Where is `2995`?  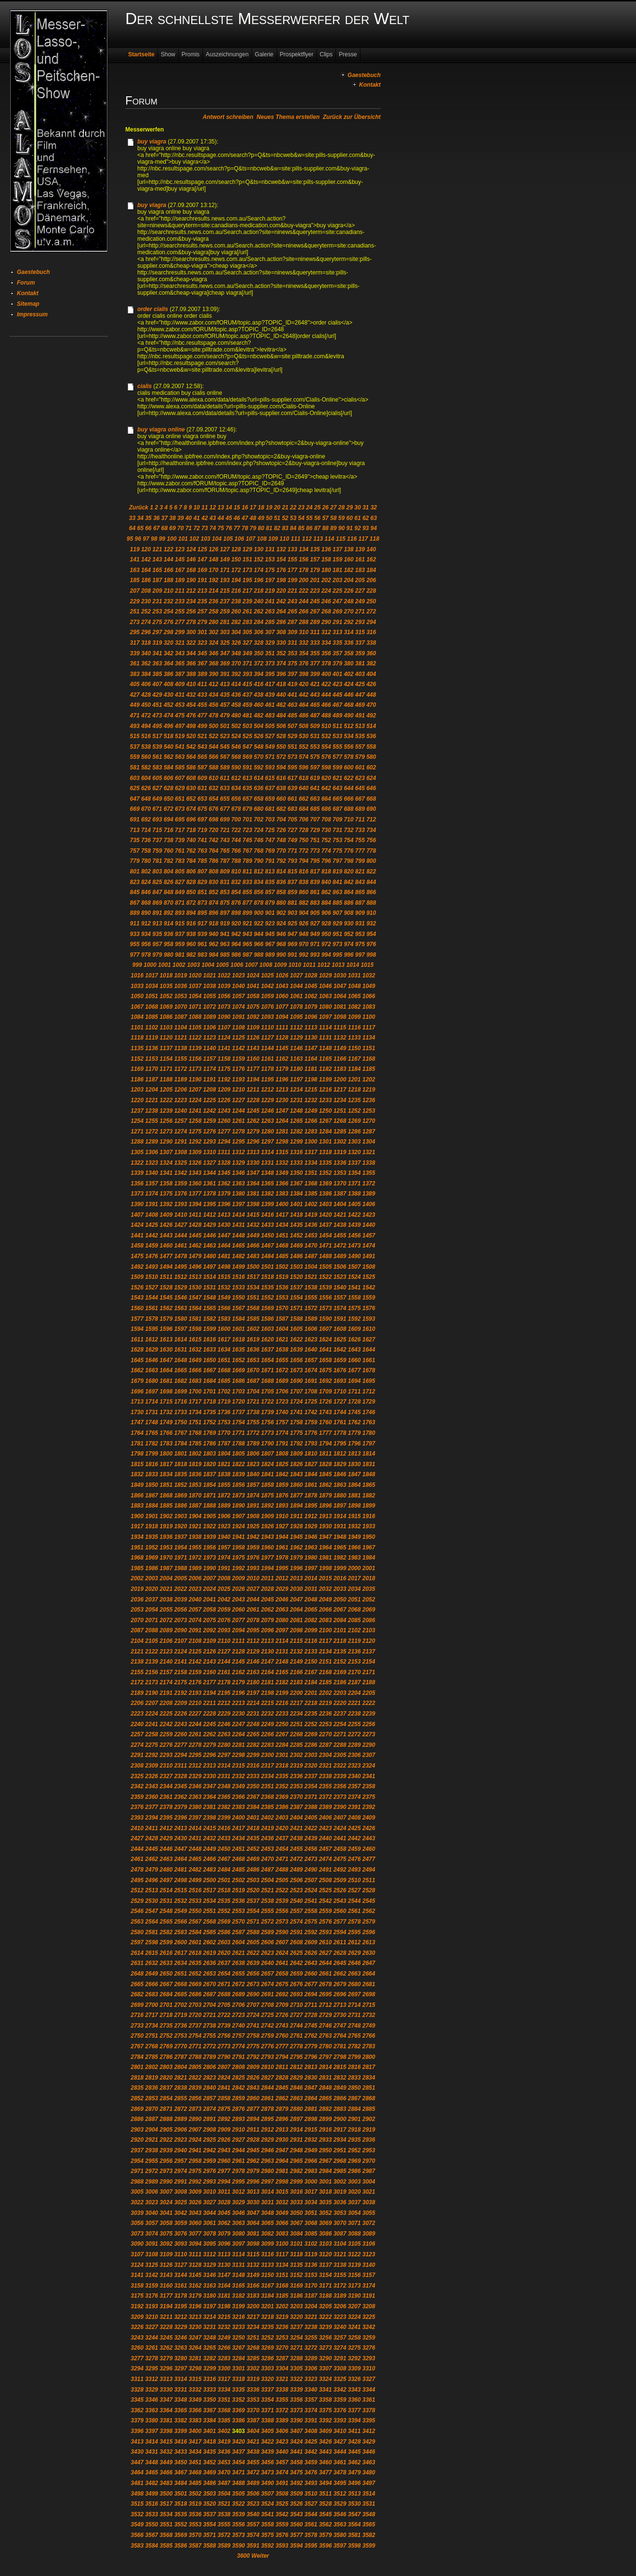 2995 is located at coordinates (238, 2181).